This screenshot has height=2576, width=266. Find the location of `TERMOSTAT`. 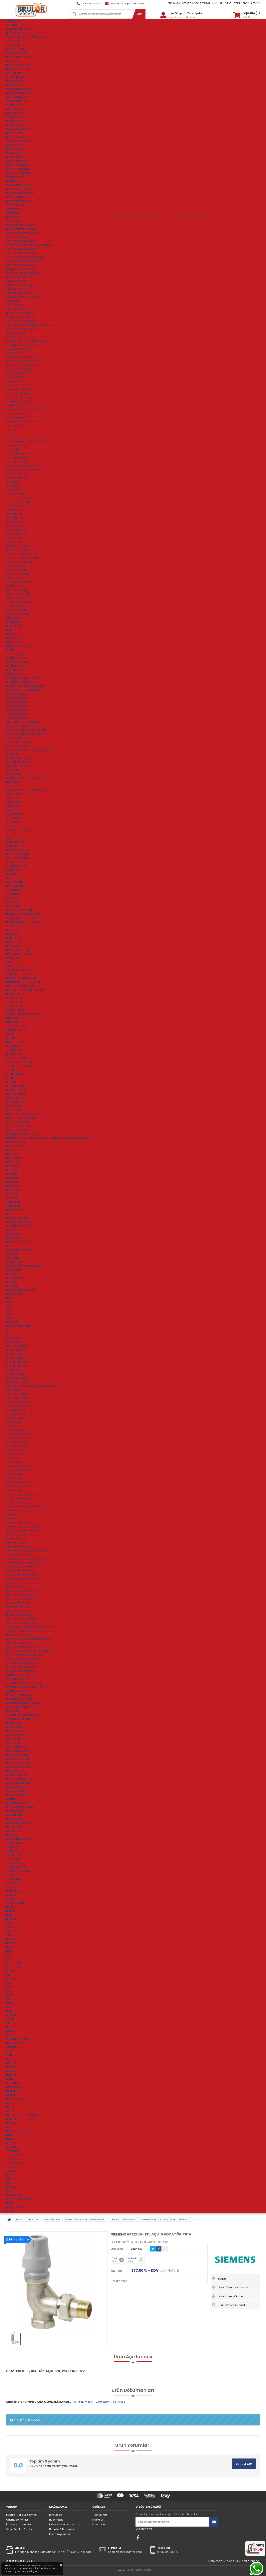

TERMOSTAT is located at coordinates (13, 1050).